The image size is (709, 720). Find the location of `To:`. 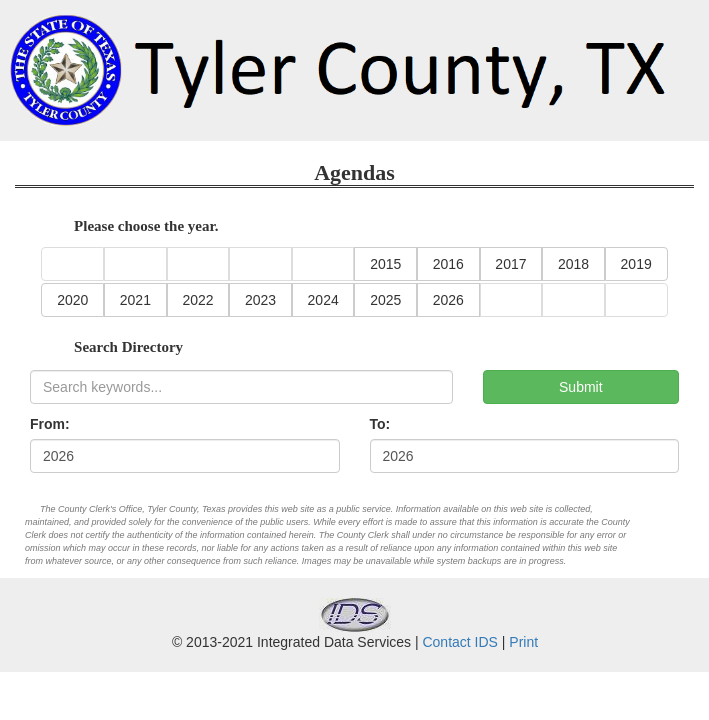

To: is located at coordinates (380, 424).